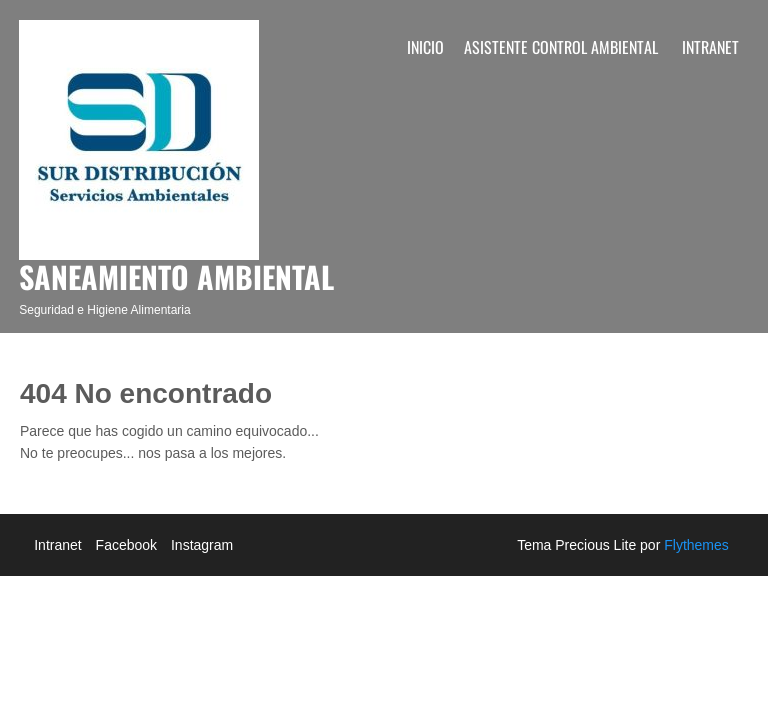 This screenshot has width=768, height=720. What do you see at coordinates (694, 545) in the screenshot?
I see `Flythemes` at bounding box center [694, 545].